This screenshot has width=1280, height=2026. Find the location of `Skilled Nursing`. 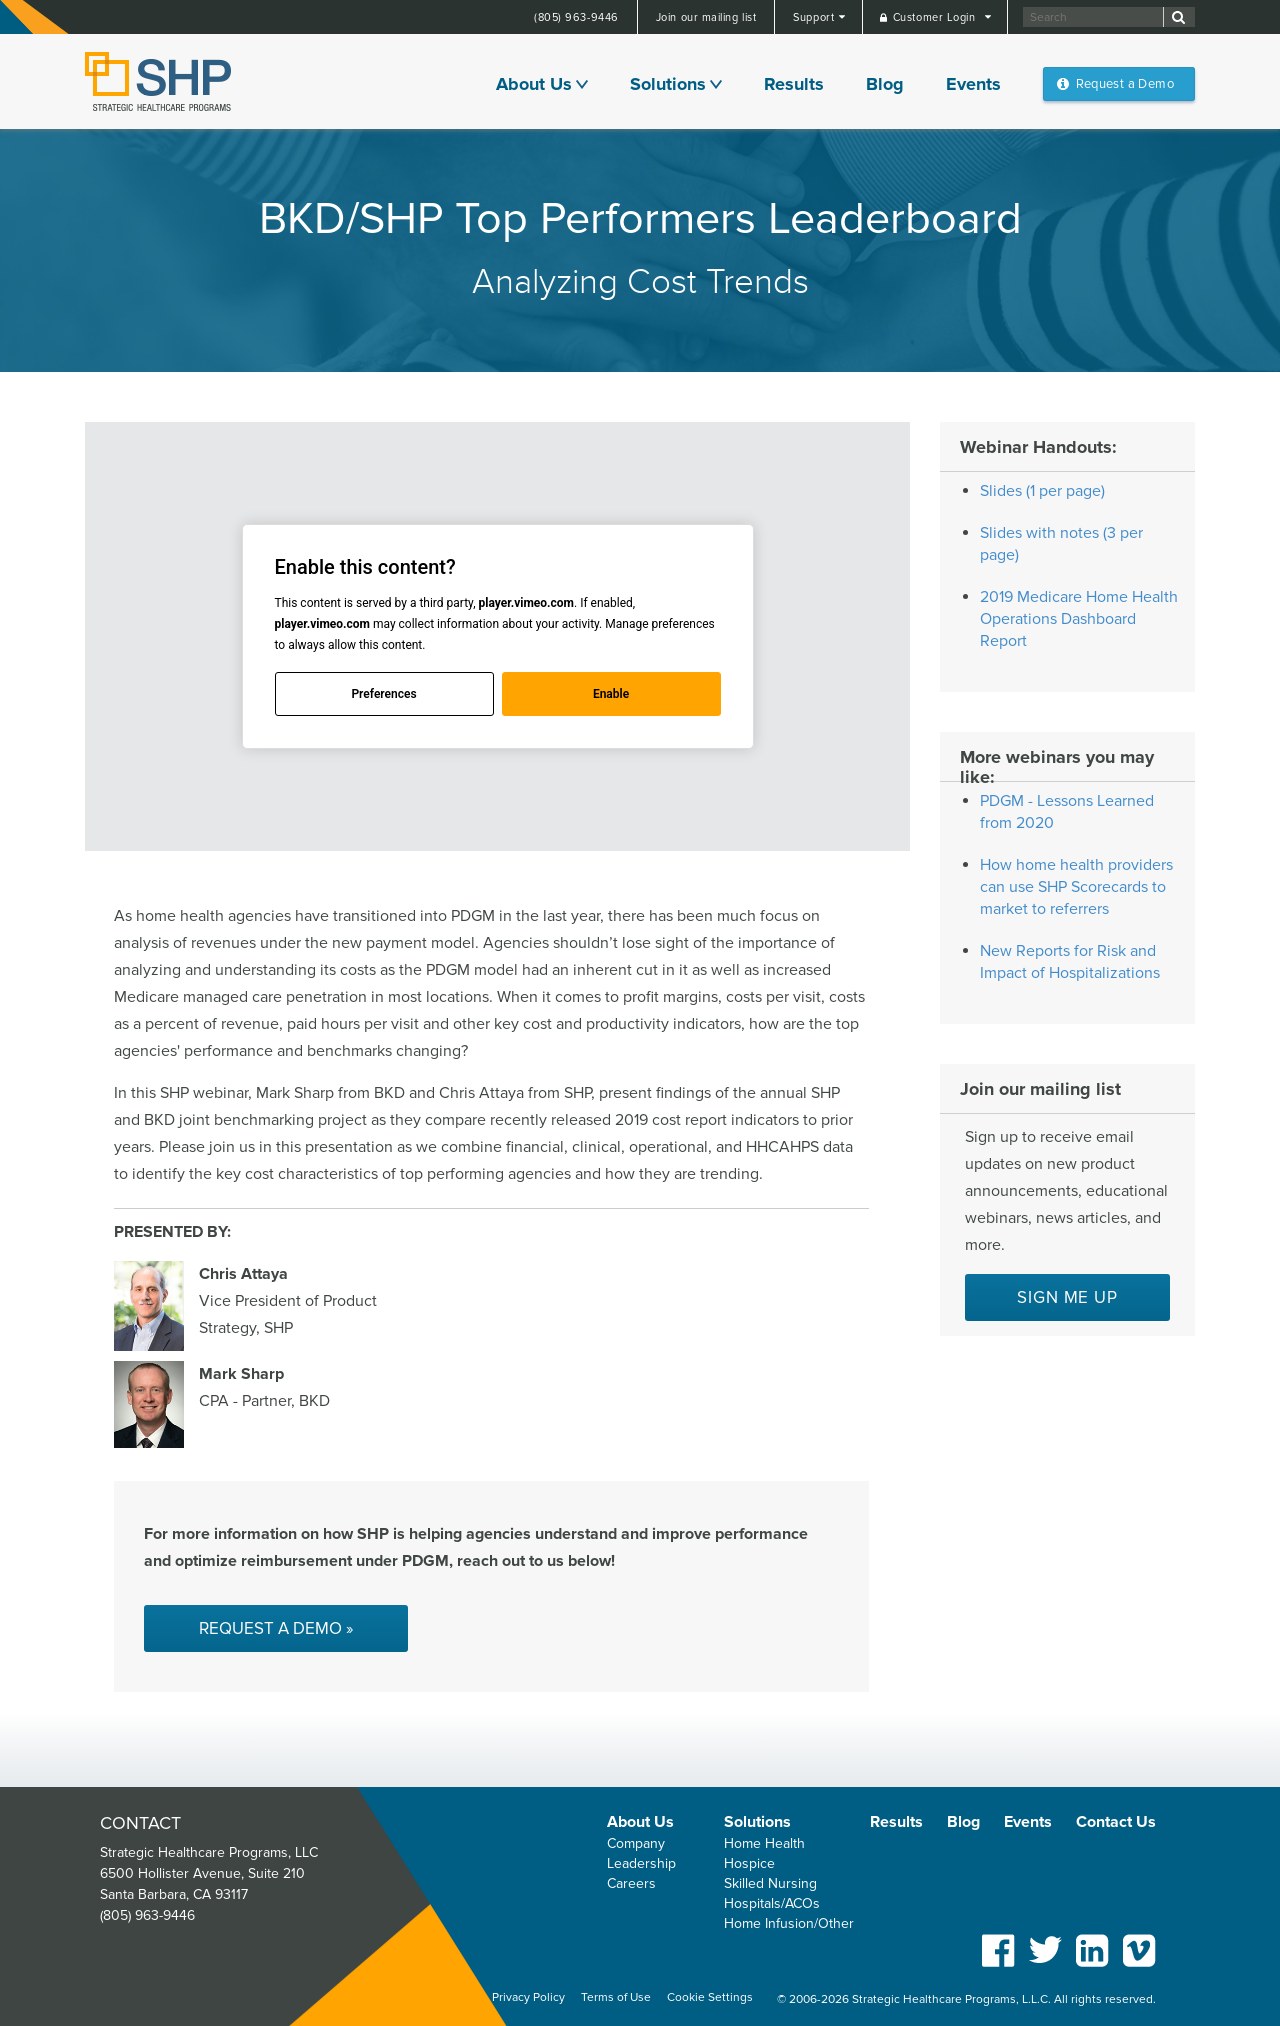

Skilled Nursing is located at coordinates (770, 1883).